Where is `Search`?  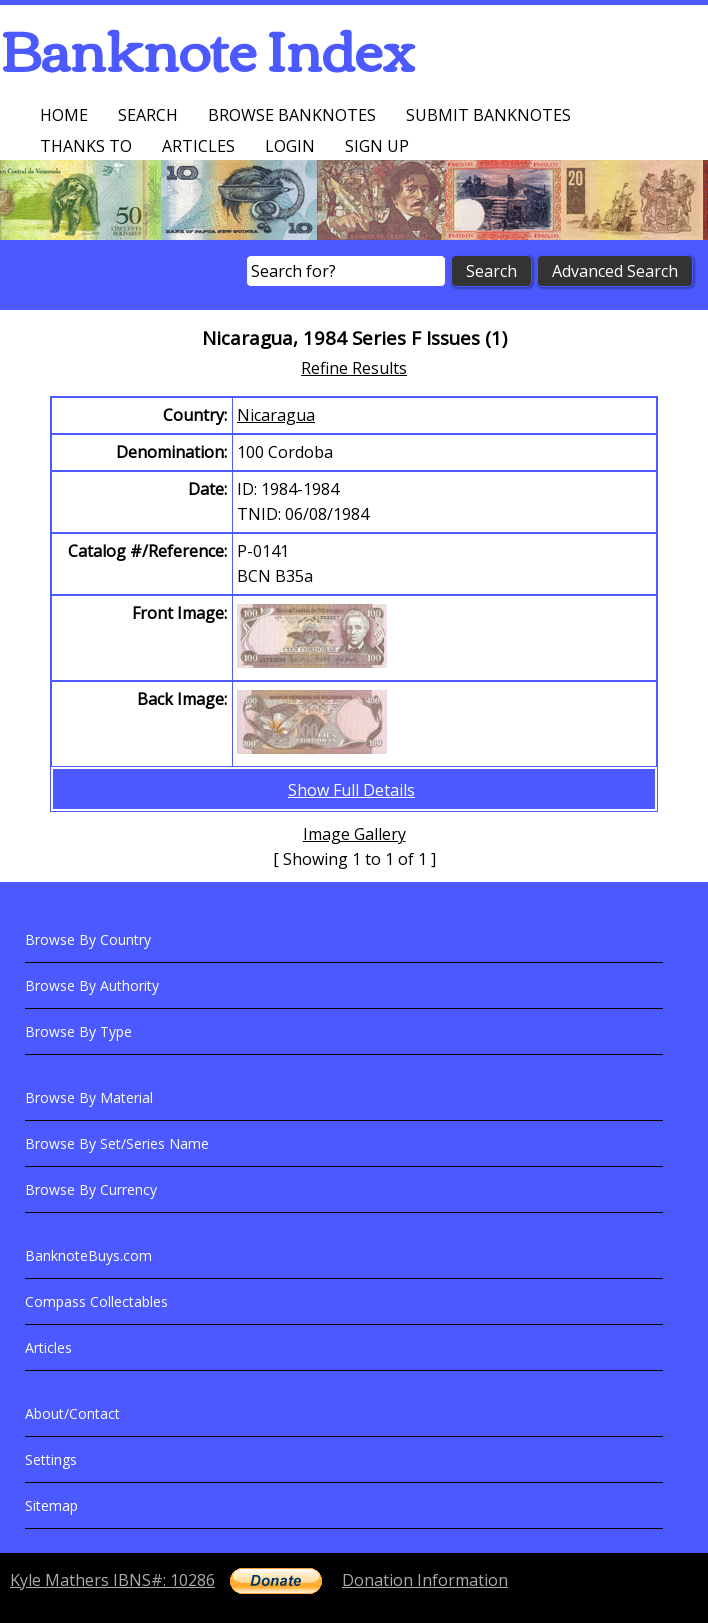 Search is located at coordinates (148, 115).